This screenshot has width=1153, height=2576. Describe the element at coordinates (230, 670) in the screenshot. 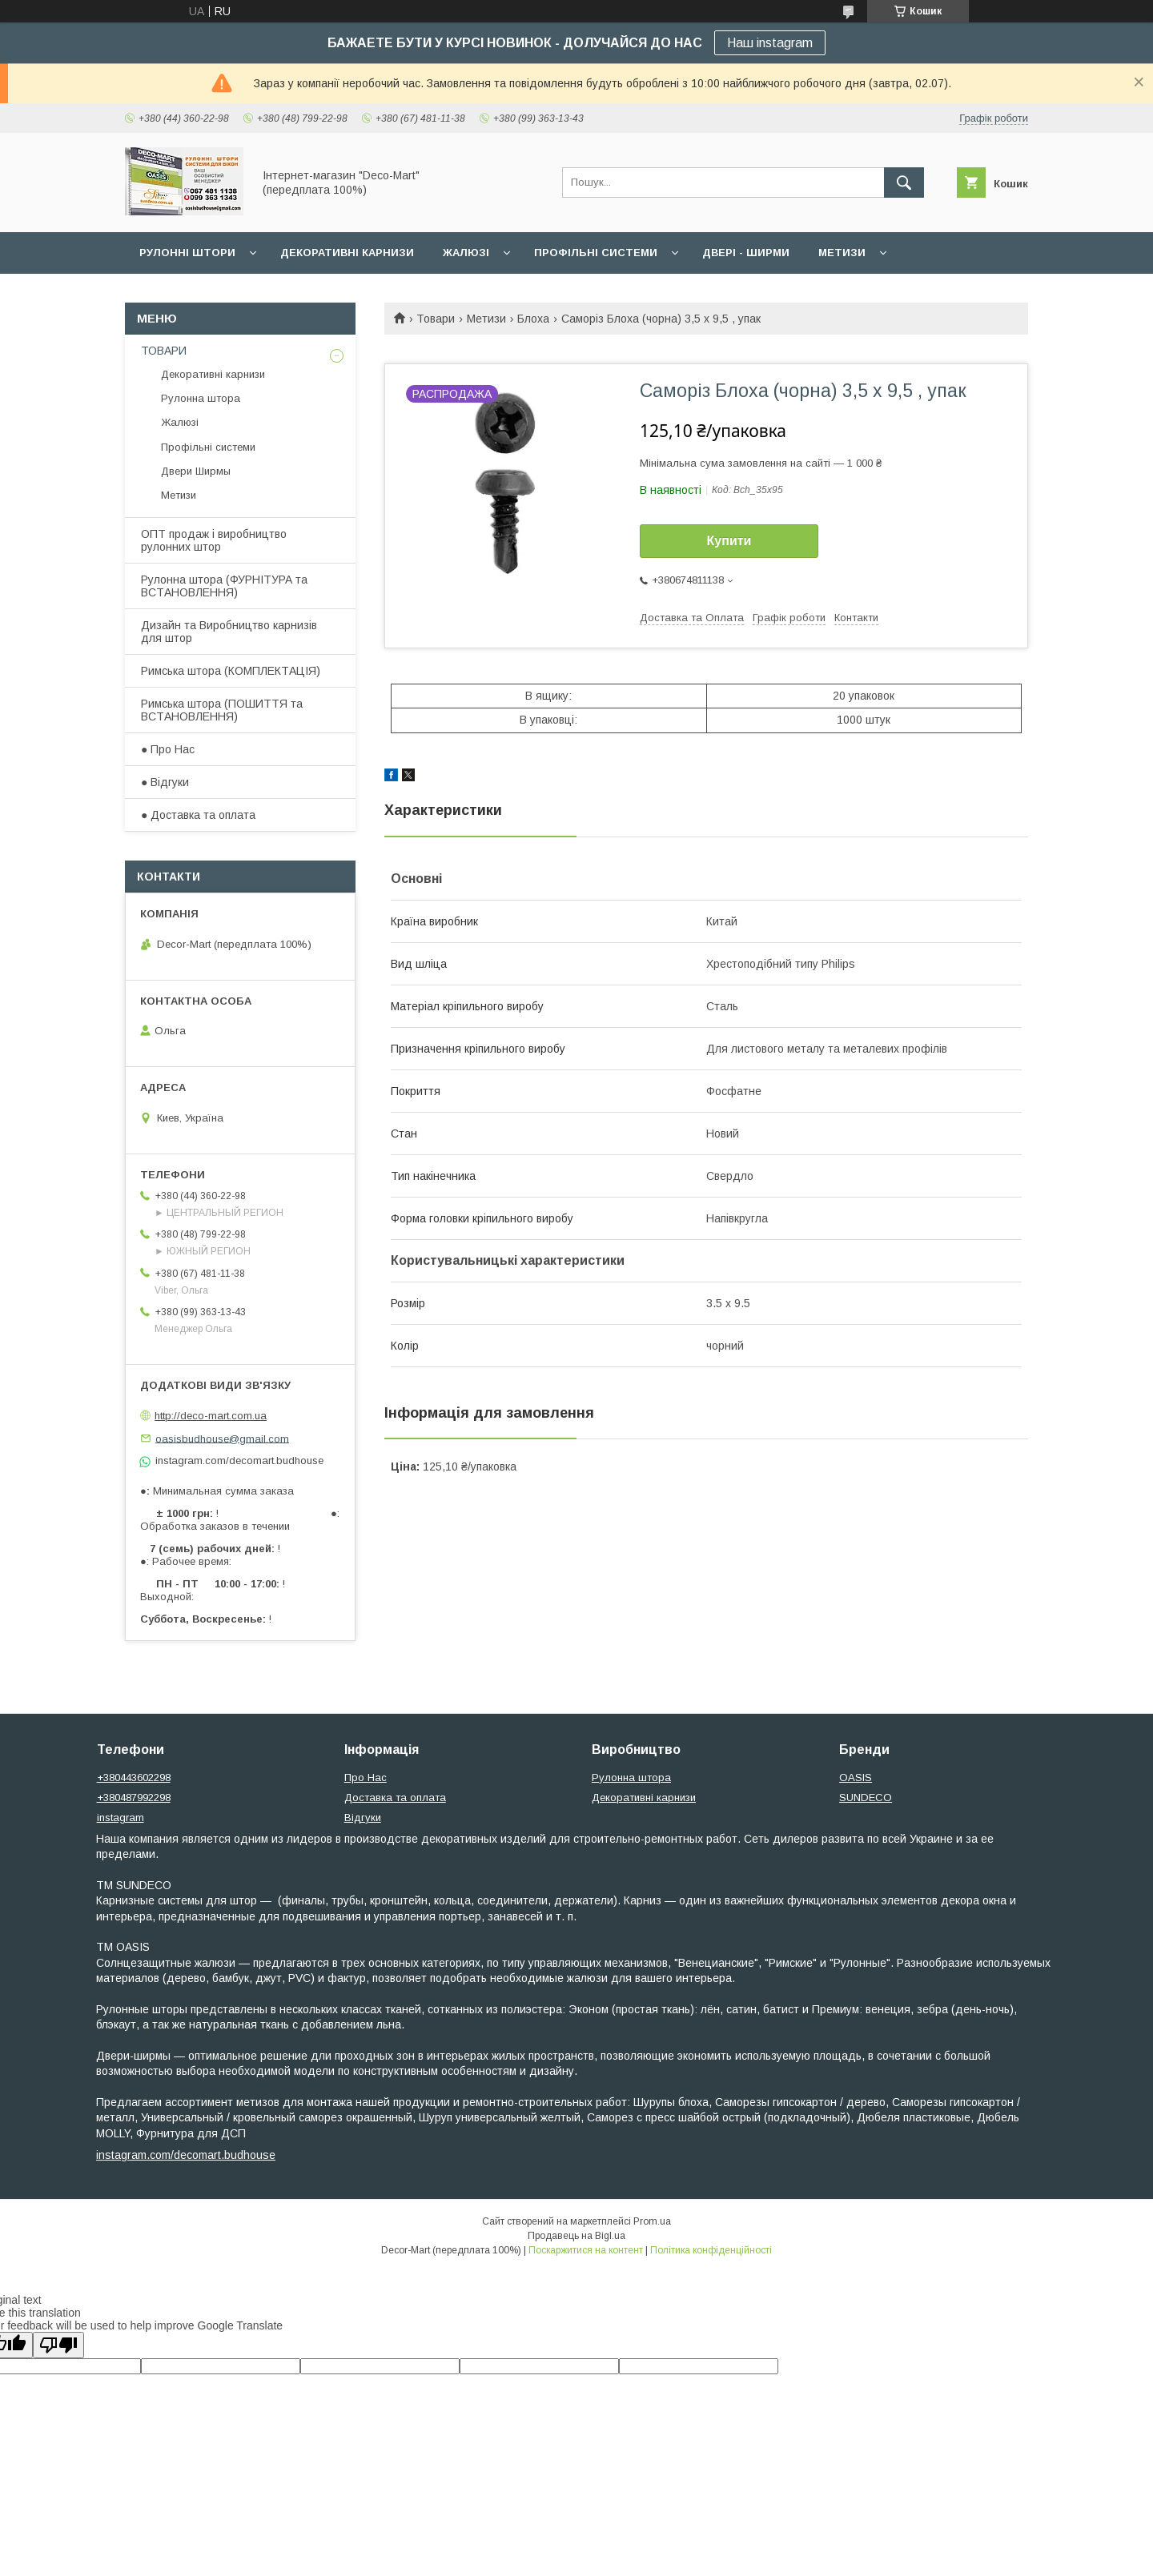

I see `​Римська штора (КОМПЛЕКТАЦІЯ)` at that location.